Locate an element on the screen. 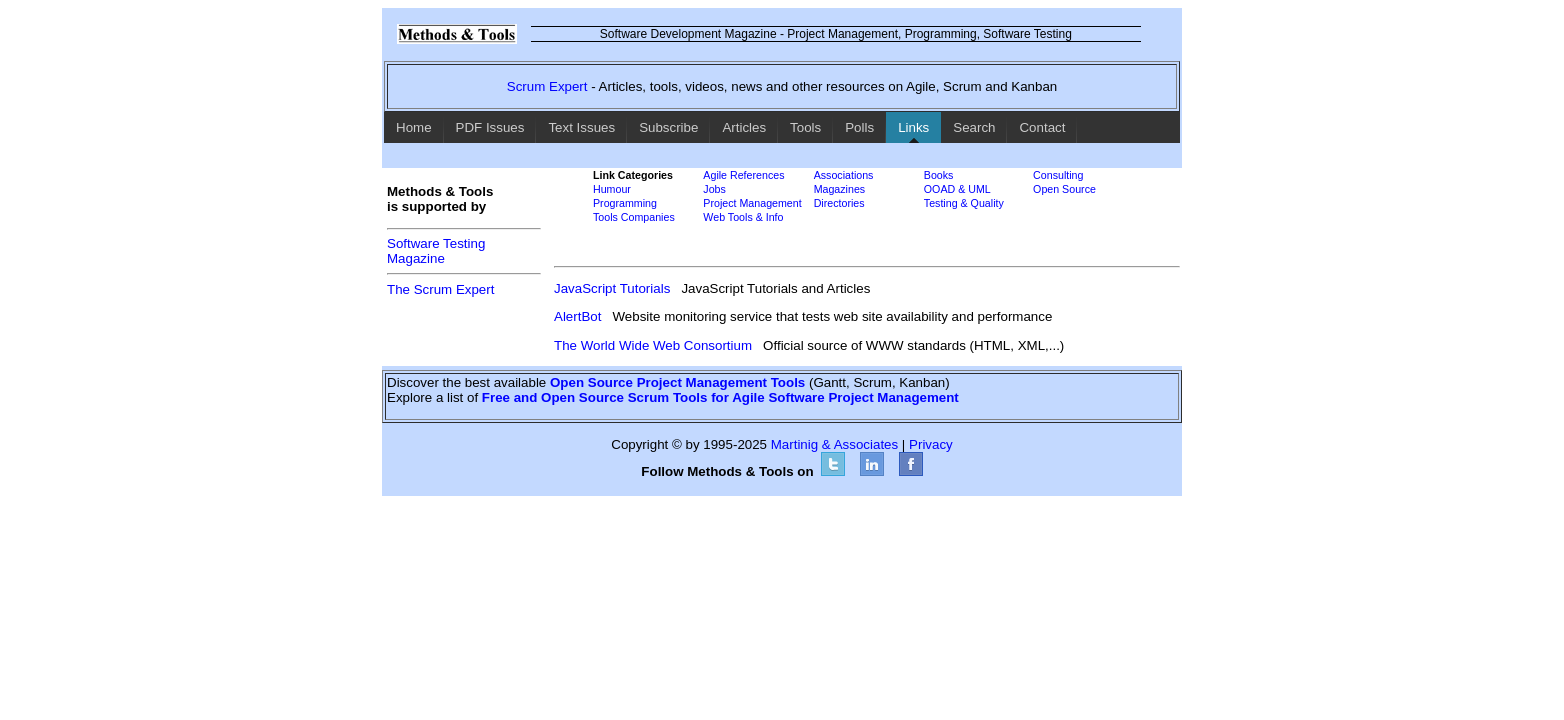  AlertBot is located at coordinates (577, 316).